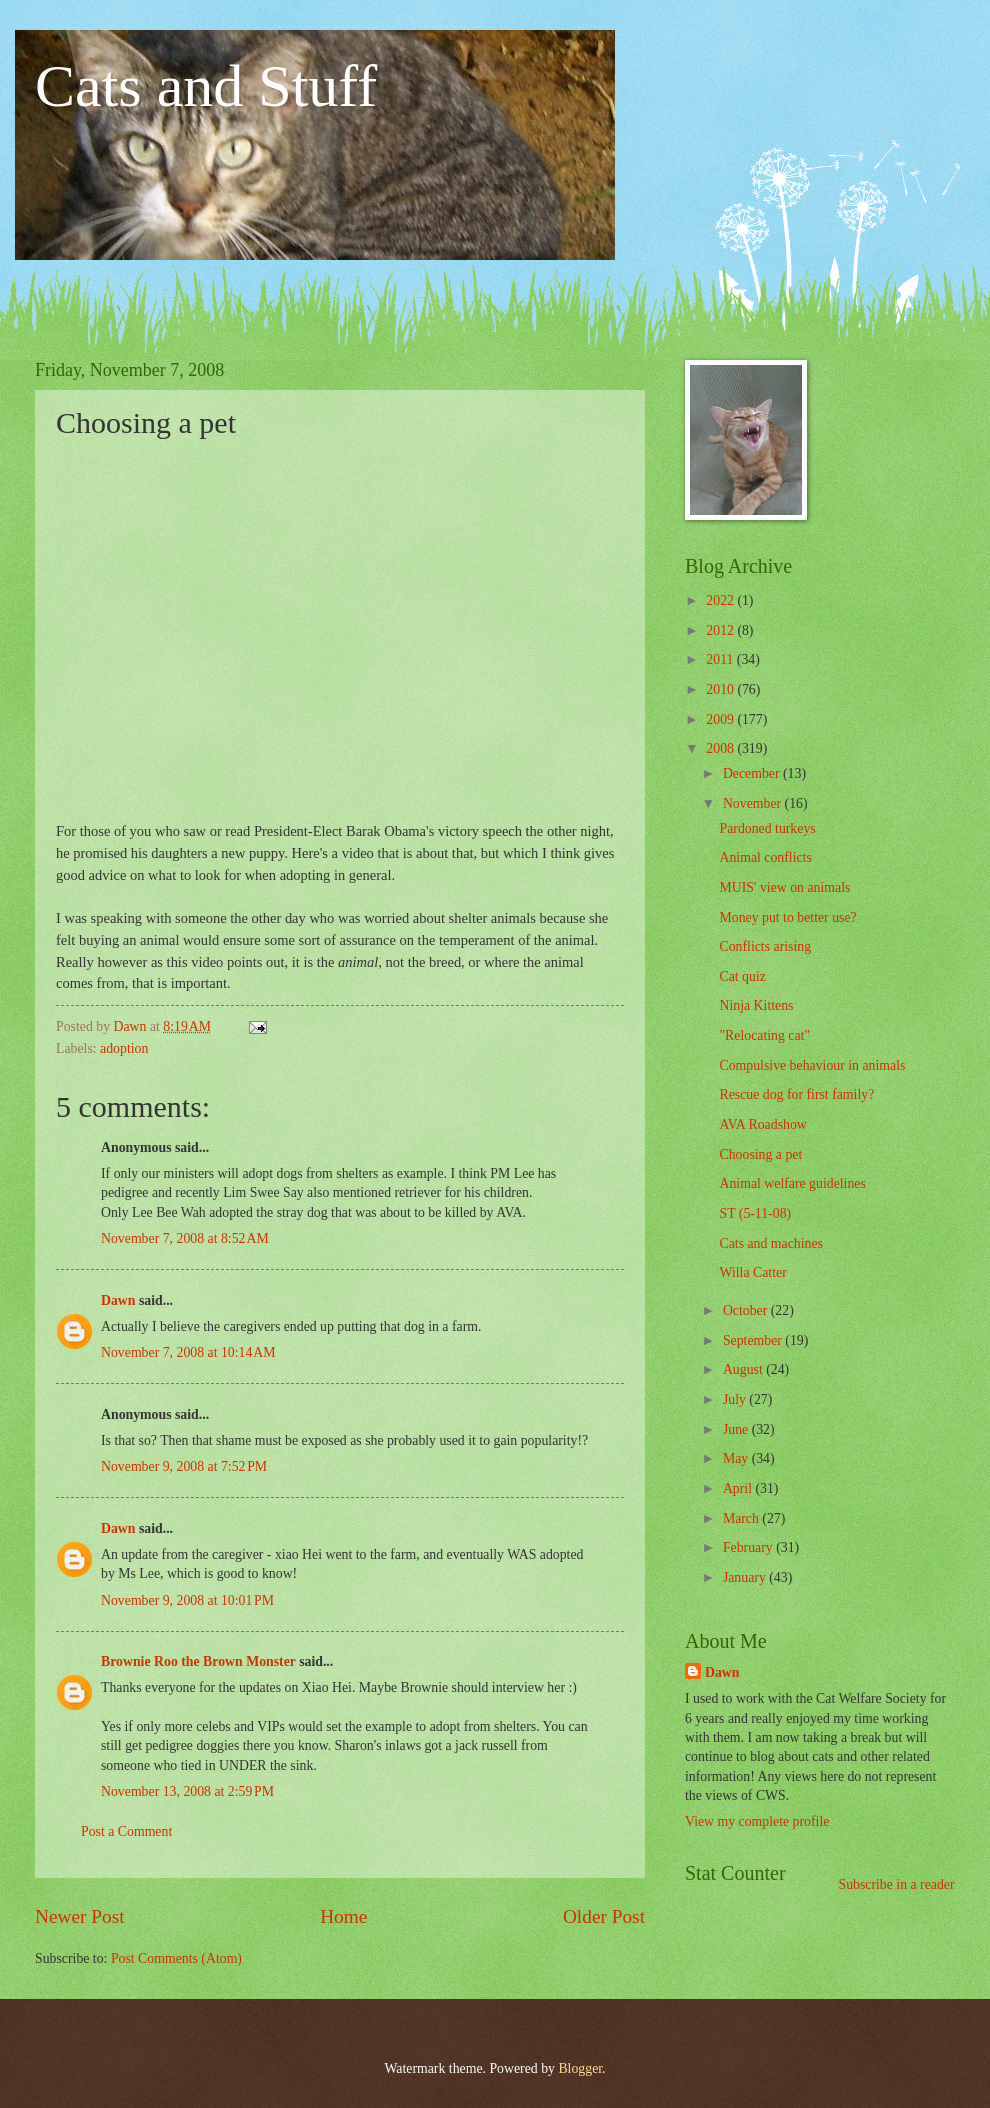 This screenshot has height=2108, width=990. What do you see at coordinates (755, 1213) in the screenshot?
I see `ST (5-11-08)` at bounding box center [755, 1213].